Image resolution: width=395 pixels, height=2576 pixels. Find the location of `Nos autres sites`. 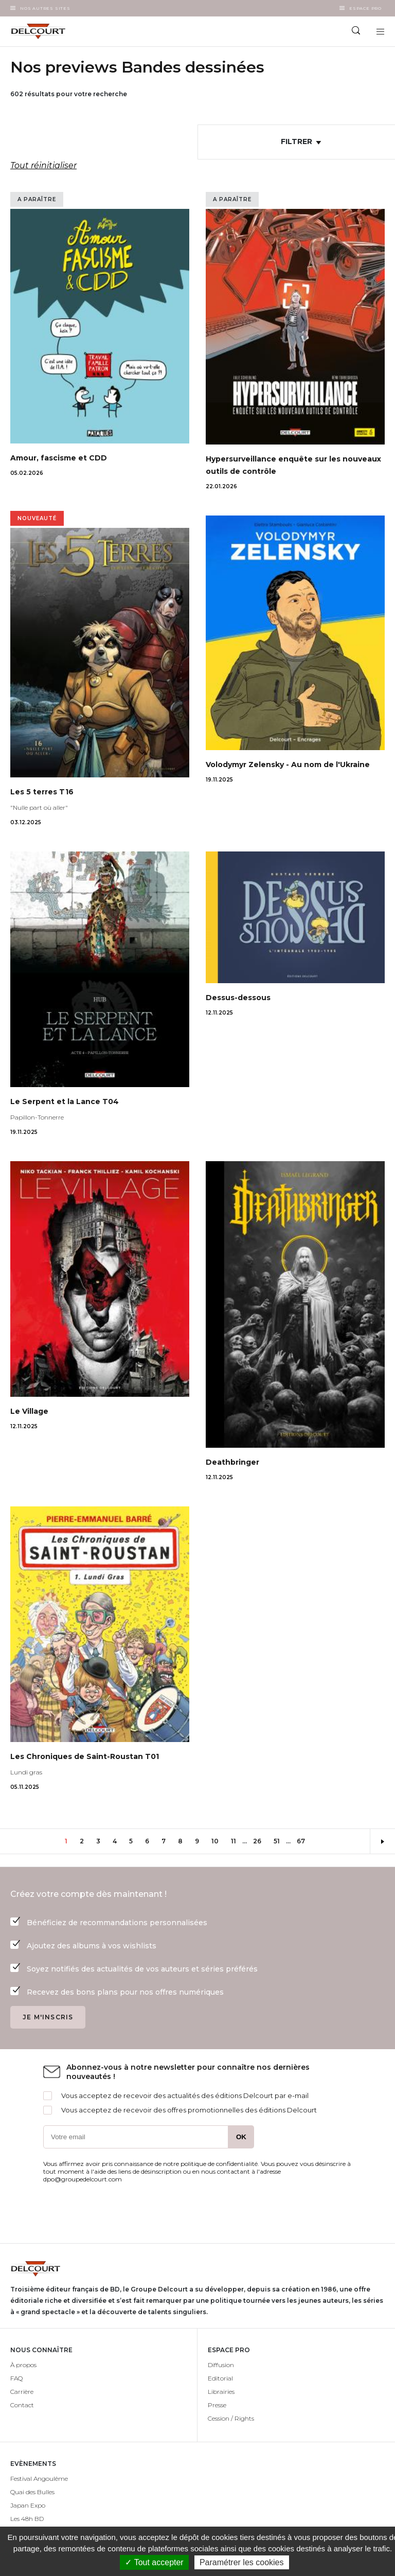

Nos autres sites is located at coordinates (45, 8).